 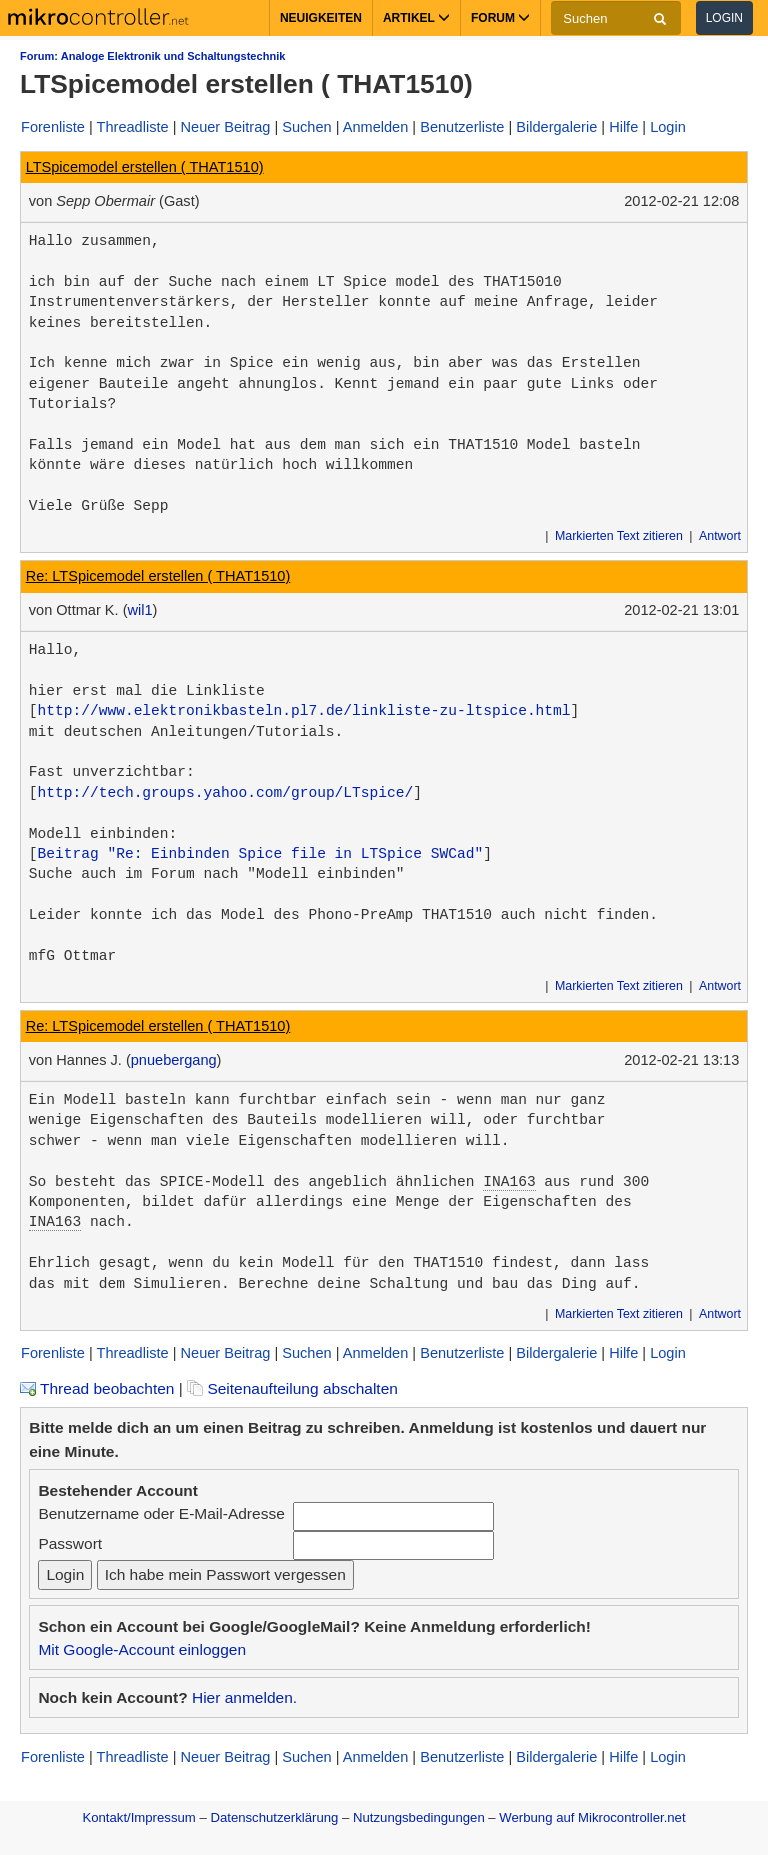 I want to click on wil1, so click(x=139, y=610).